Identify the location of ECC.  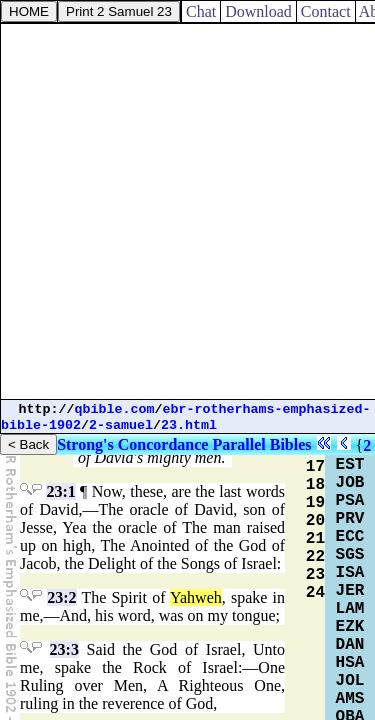
(350, 537).